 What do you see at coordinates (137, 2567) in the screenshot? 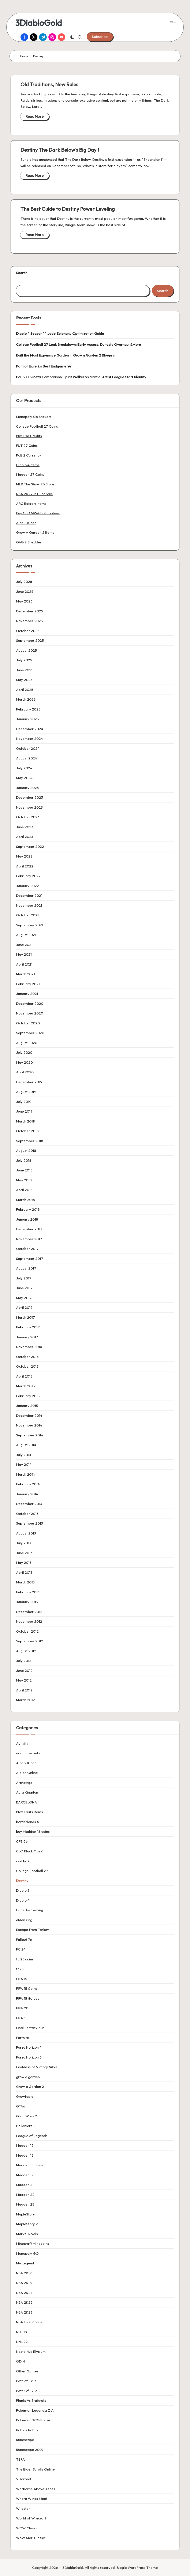
I see `Bloglo WordPress Theme` at bounding box center [137, 2567].